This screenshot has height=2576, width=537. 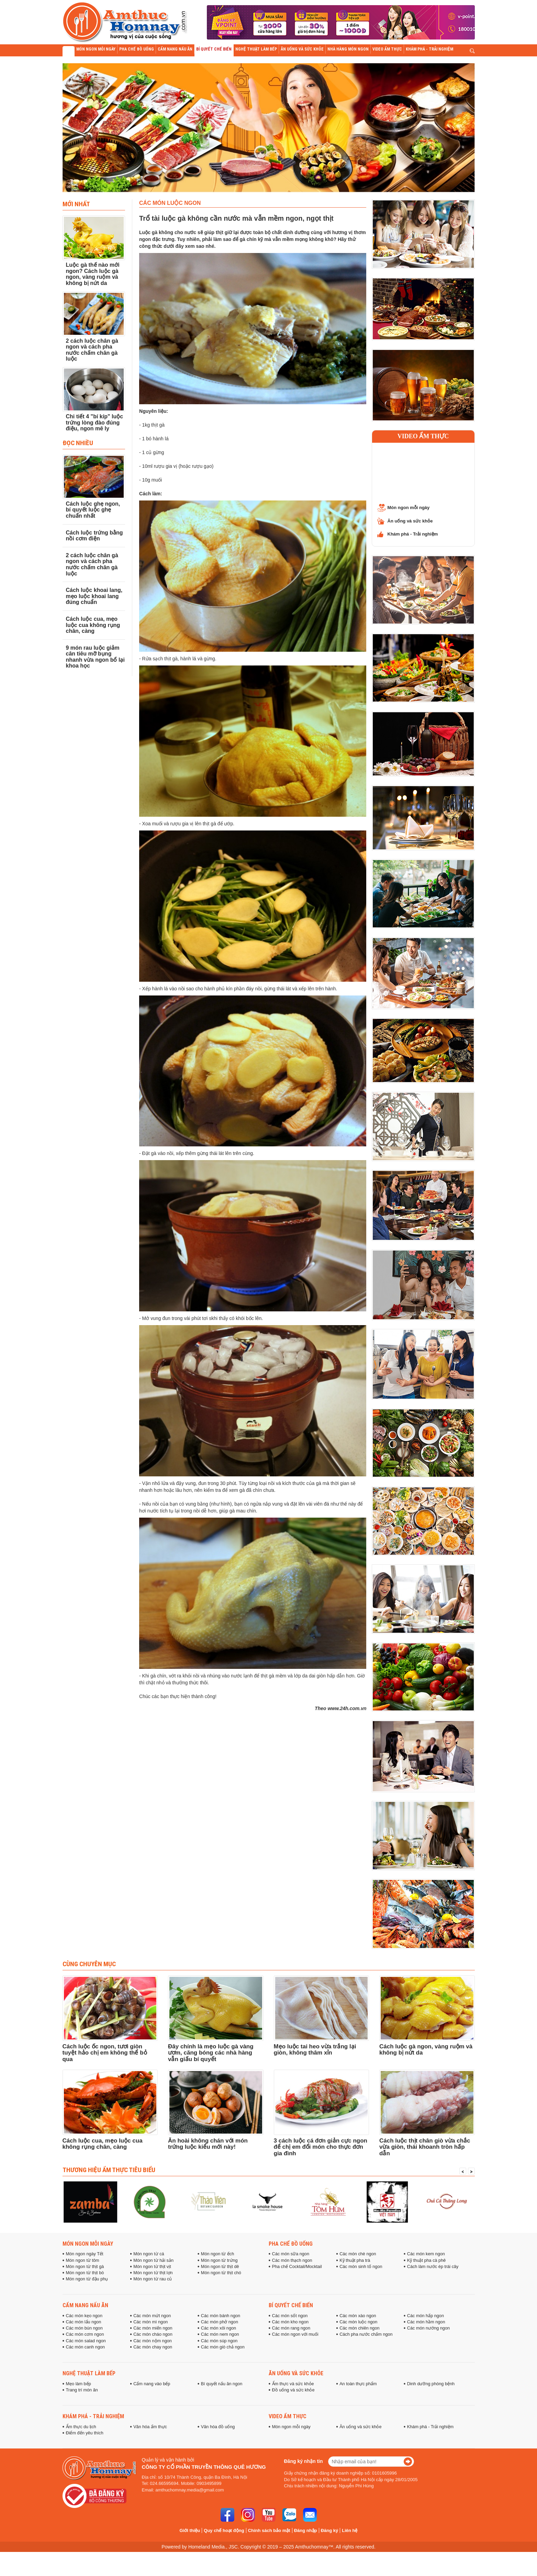 What do you see at coordinates (152, 2334) in the screenshot?
I see `Các món cháo ngon` at bounding box center [152, 2334].